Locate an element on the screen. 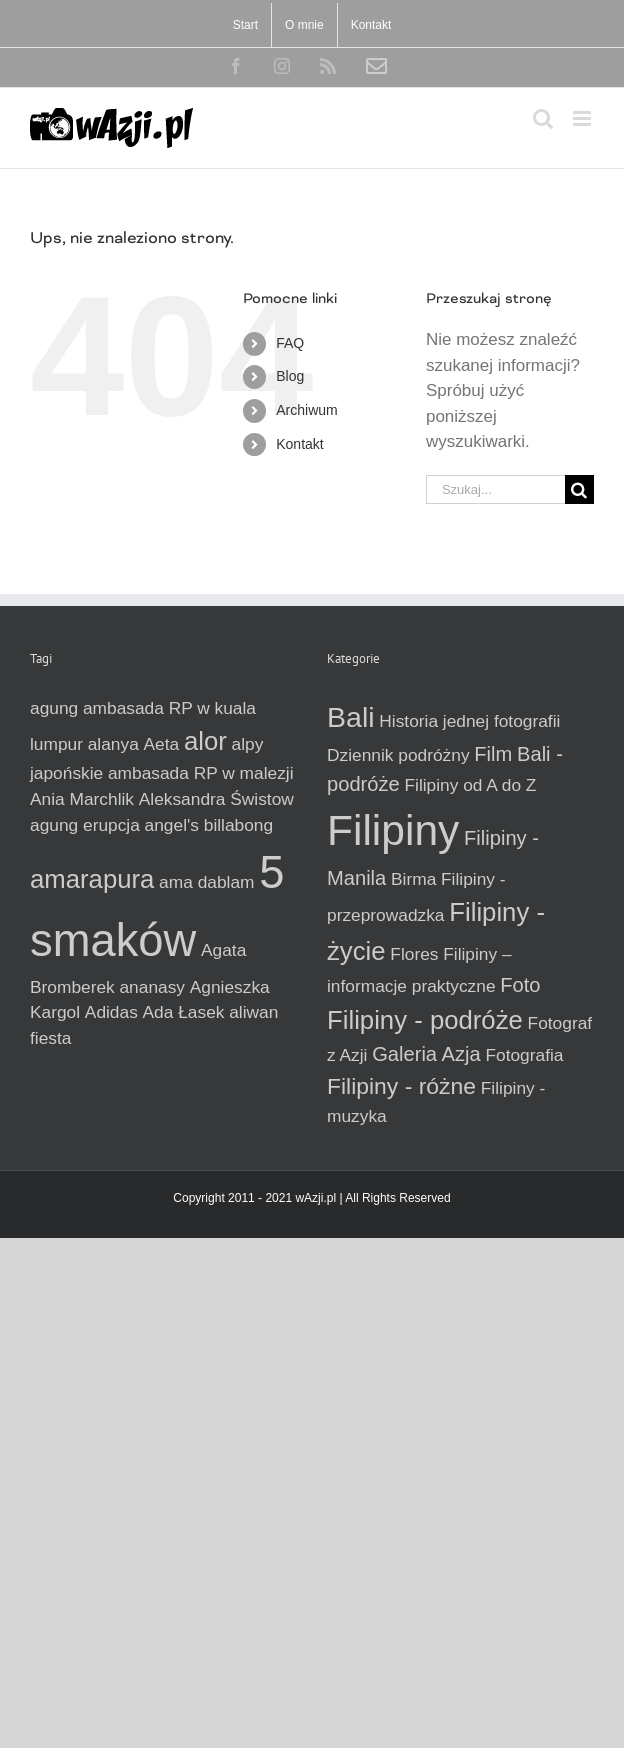 The image size is (624, 1748). Dziennik podróżny is located at coordinates (398, 755).